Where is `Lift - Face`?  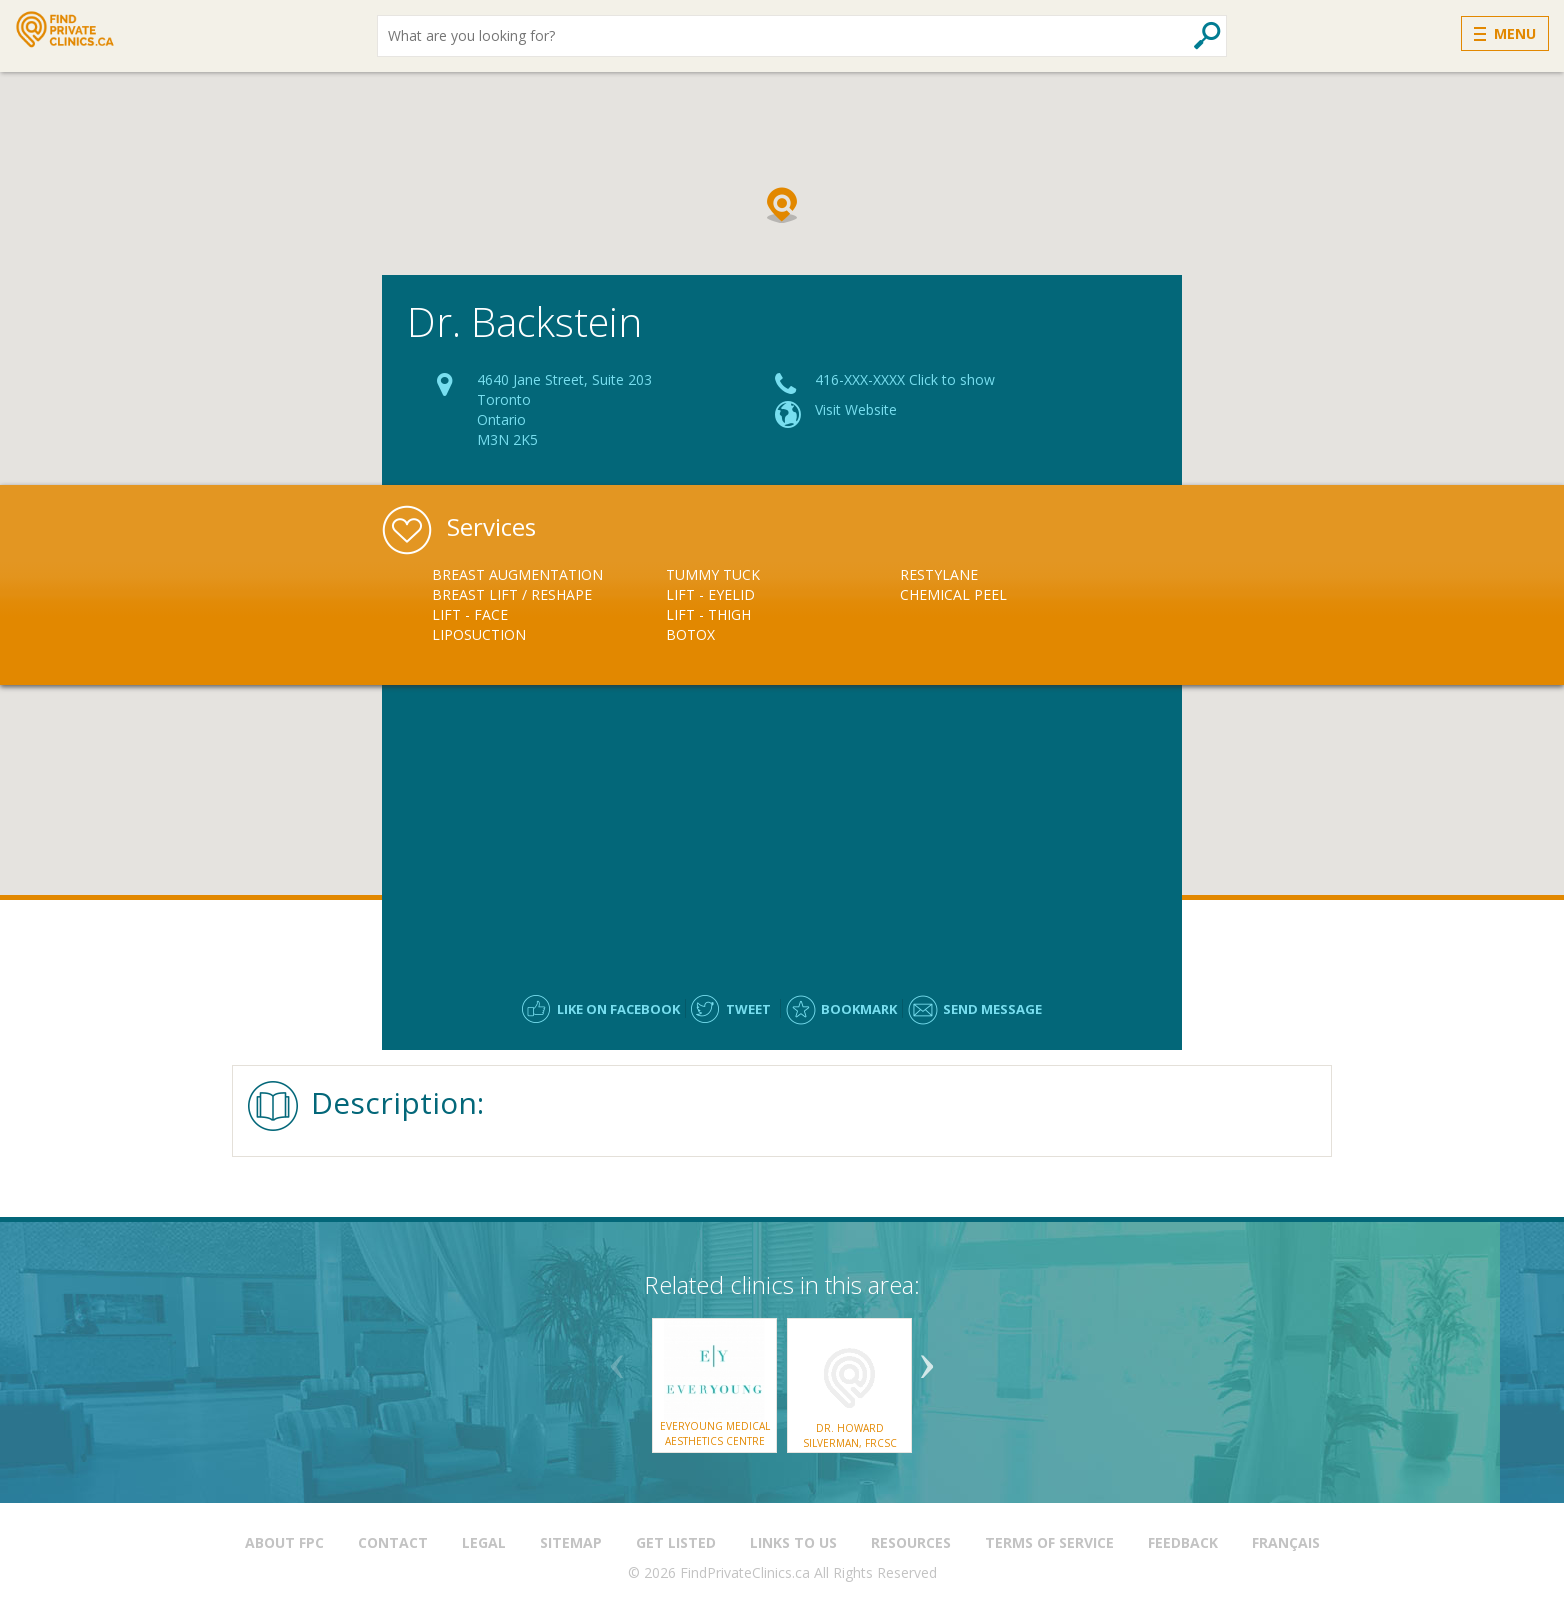
Lift - Face is located at coordinates (470, 614).